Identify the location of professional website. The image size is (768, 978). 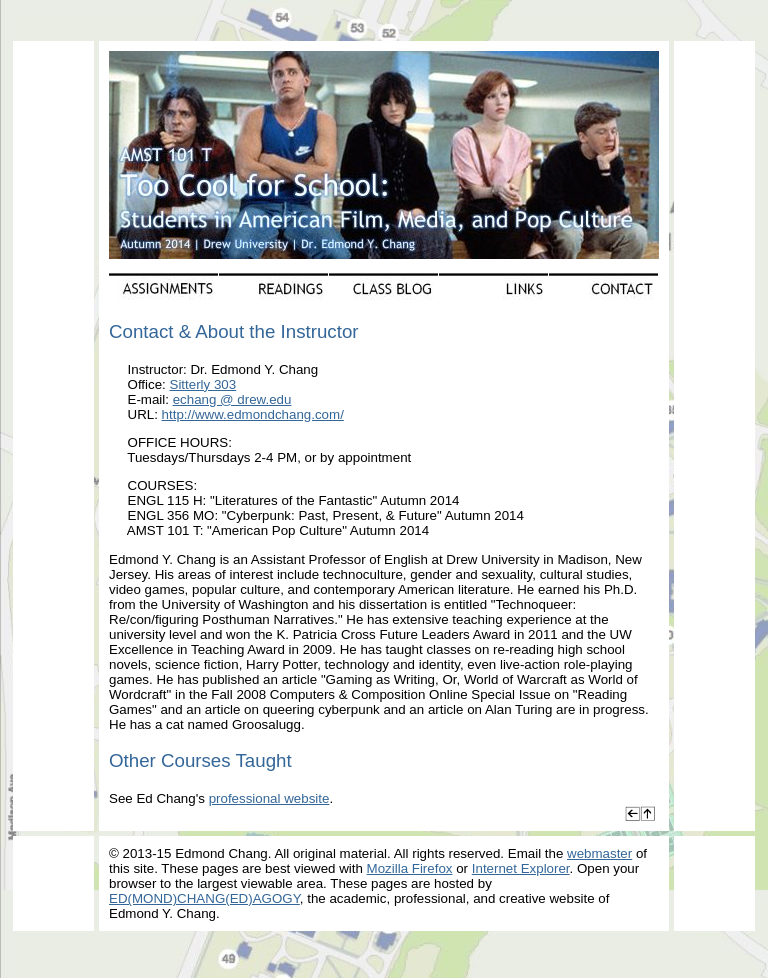
(269, 798).